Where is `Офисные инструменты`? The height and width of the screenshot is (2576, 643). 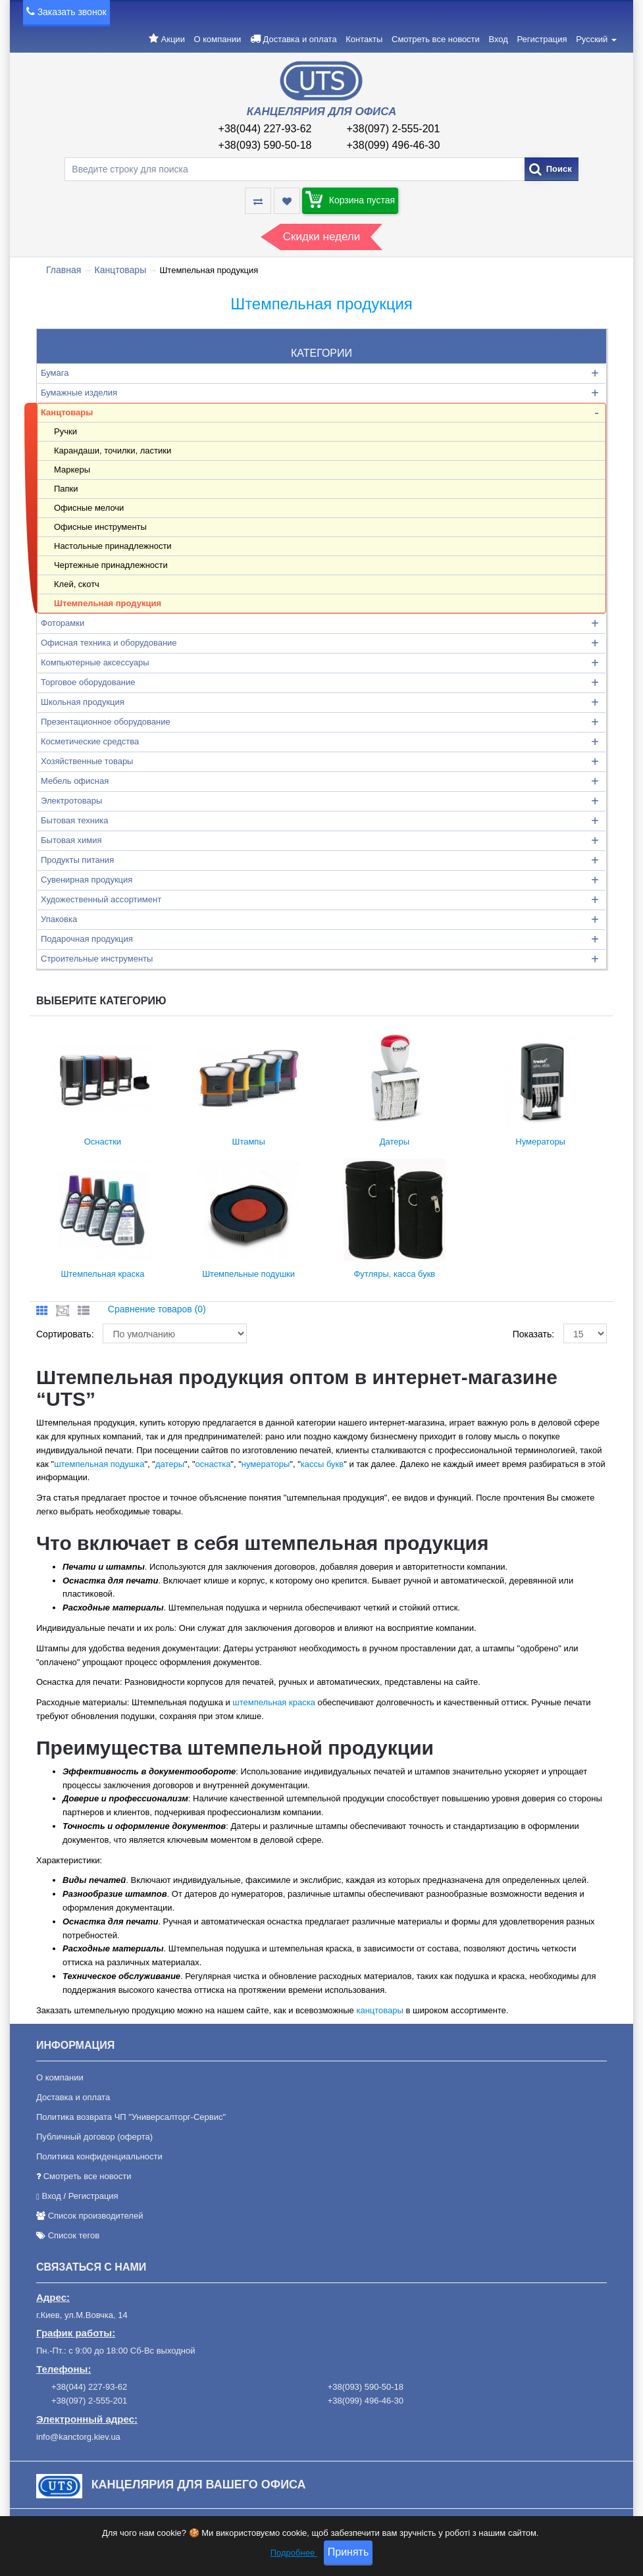
Офисные инструменты is located at coordinates (100, 527).